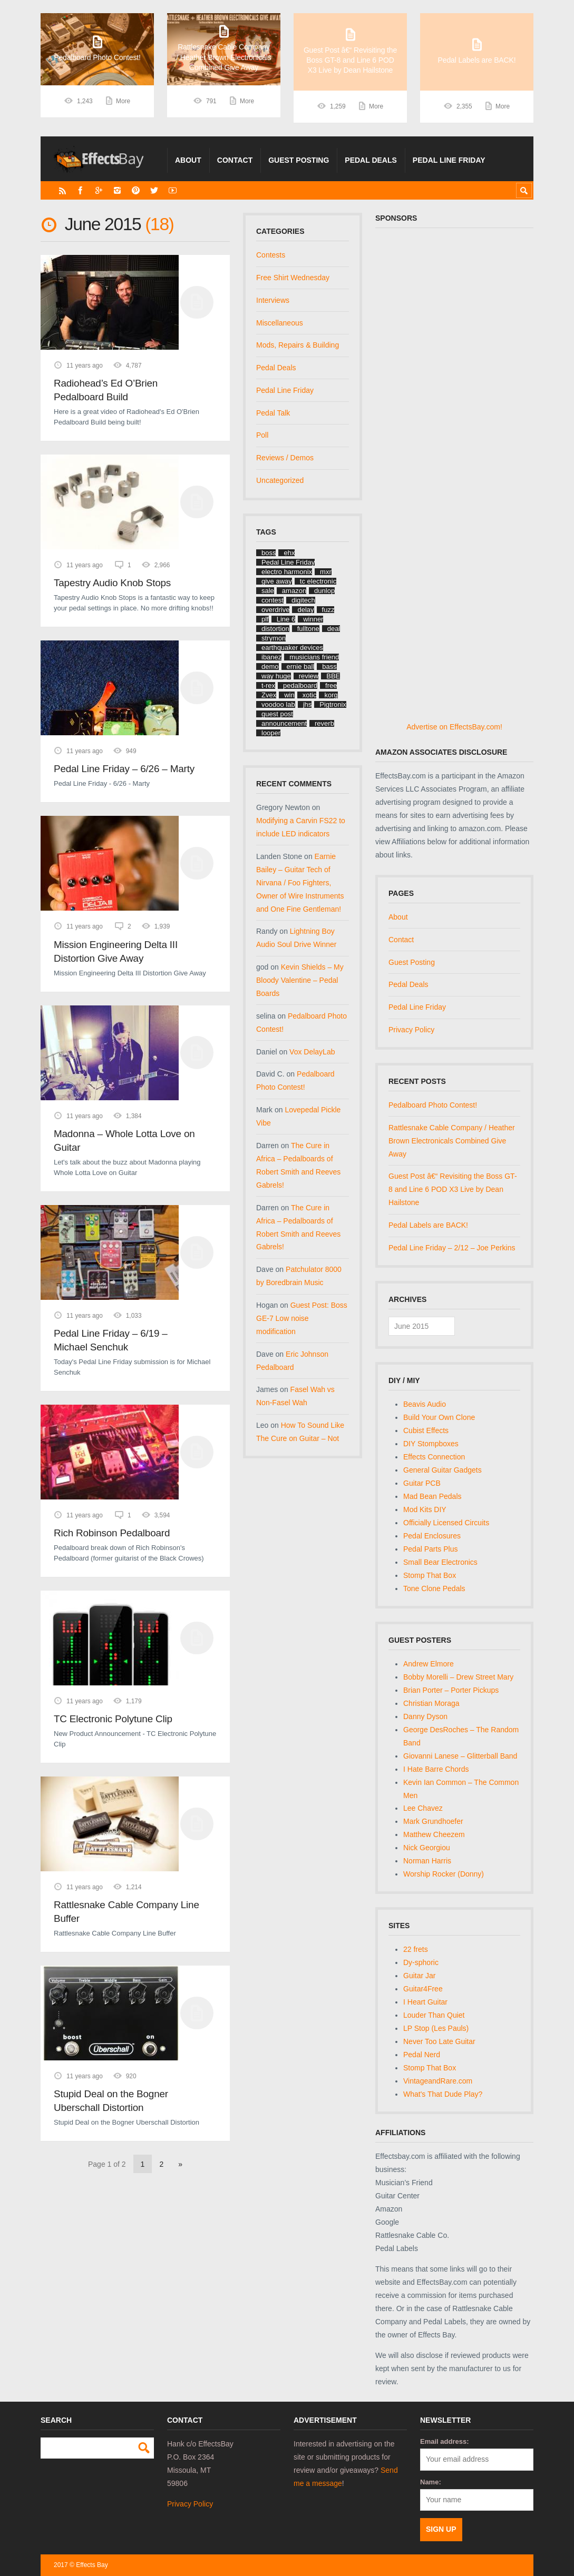  What do you see at coordinates (331, 685) in the screenshot?
I see `free` at bounding box center [331, 685].